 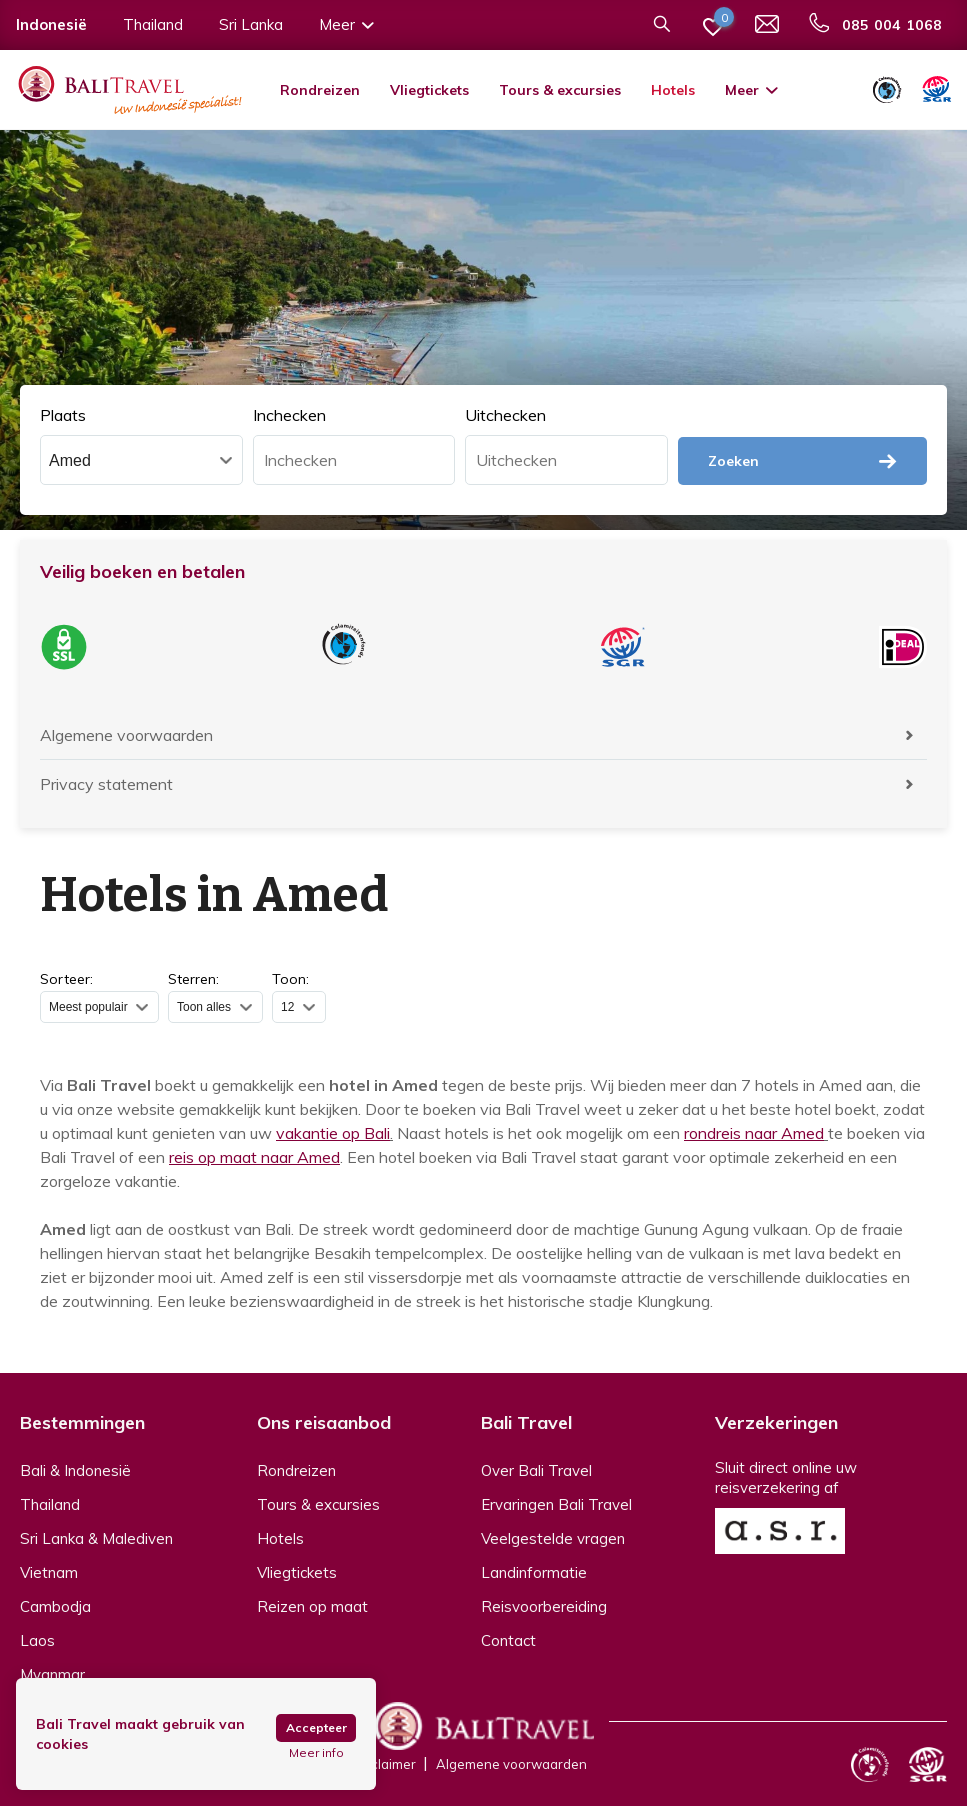 What do you see at coordinates (673, 90) in the screenshot?
I see `Hotels` at bounding box center [673, 90].